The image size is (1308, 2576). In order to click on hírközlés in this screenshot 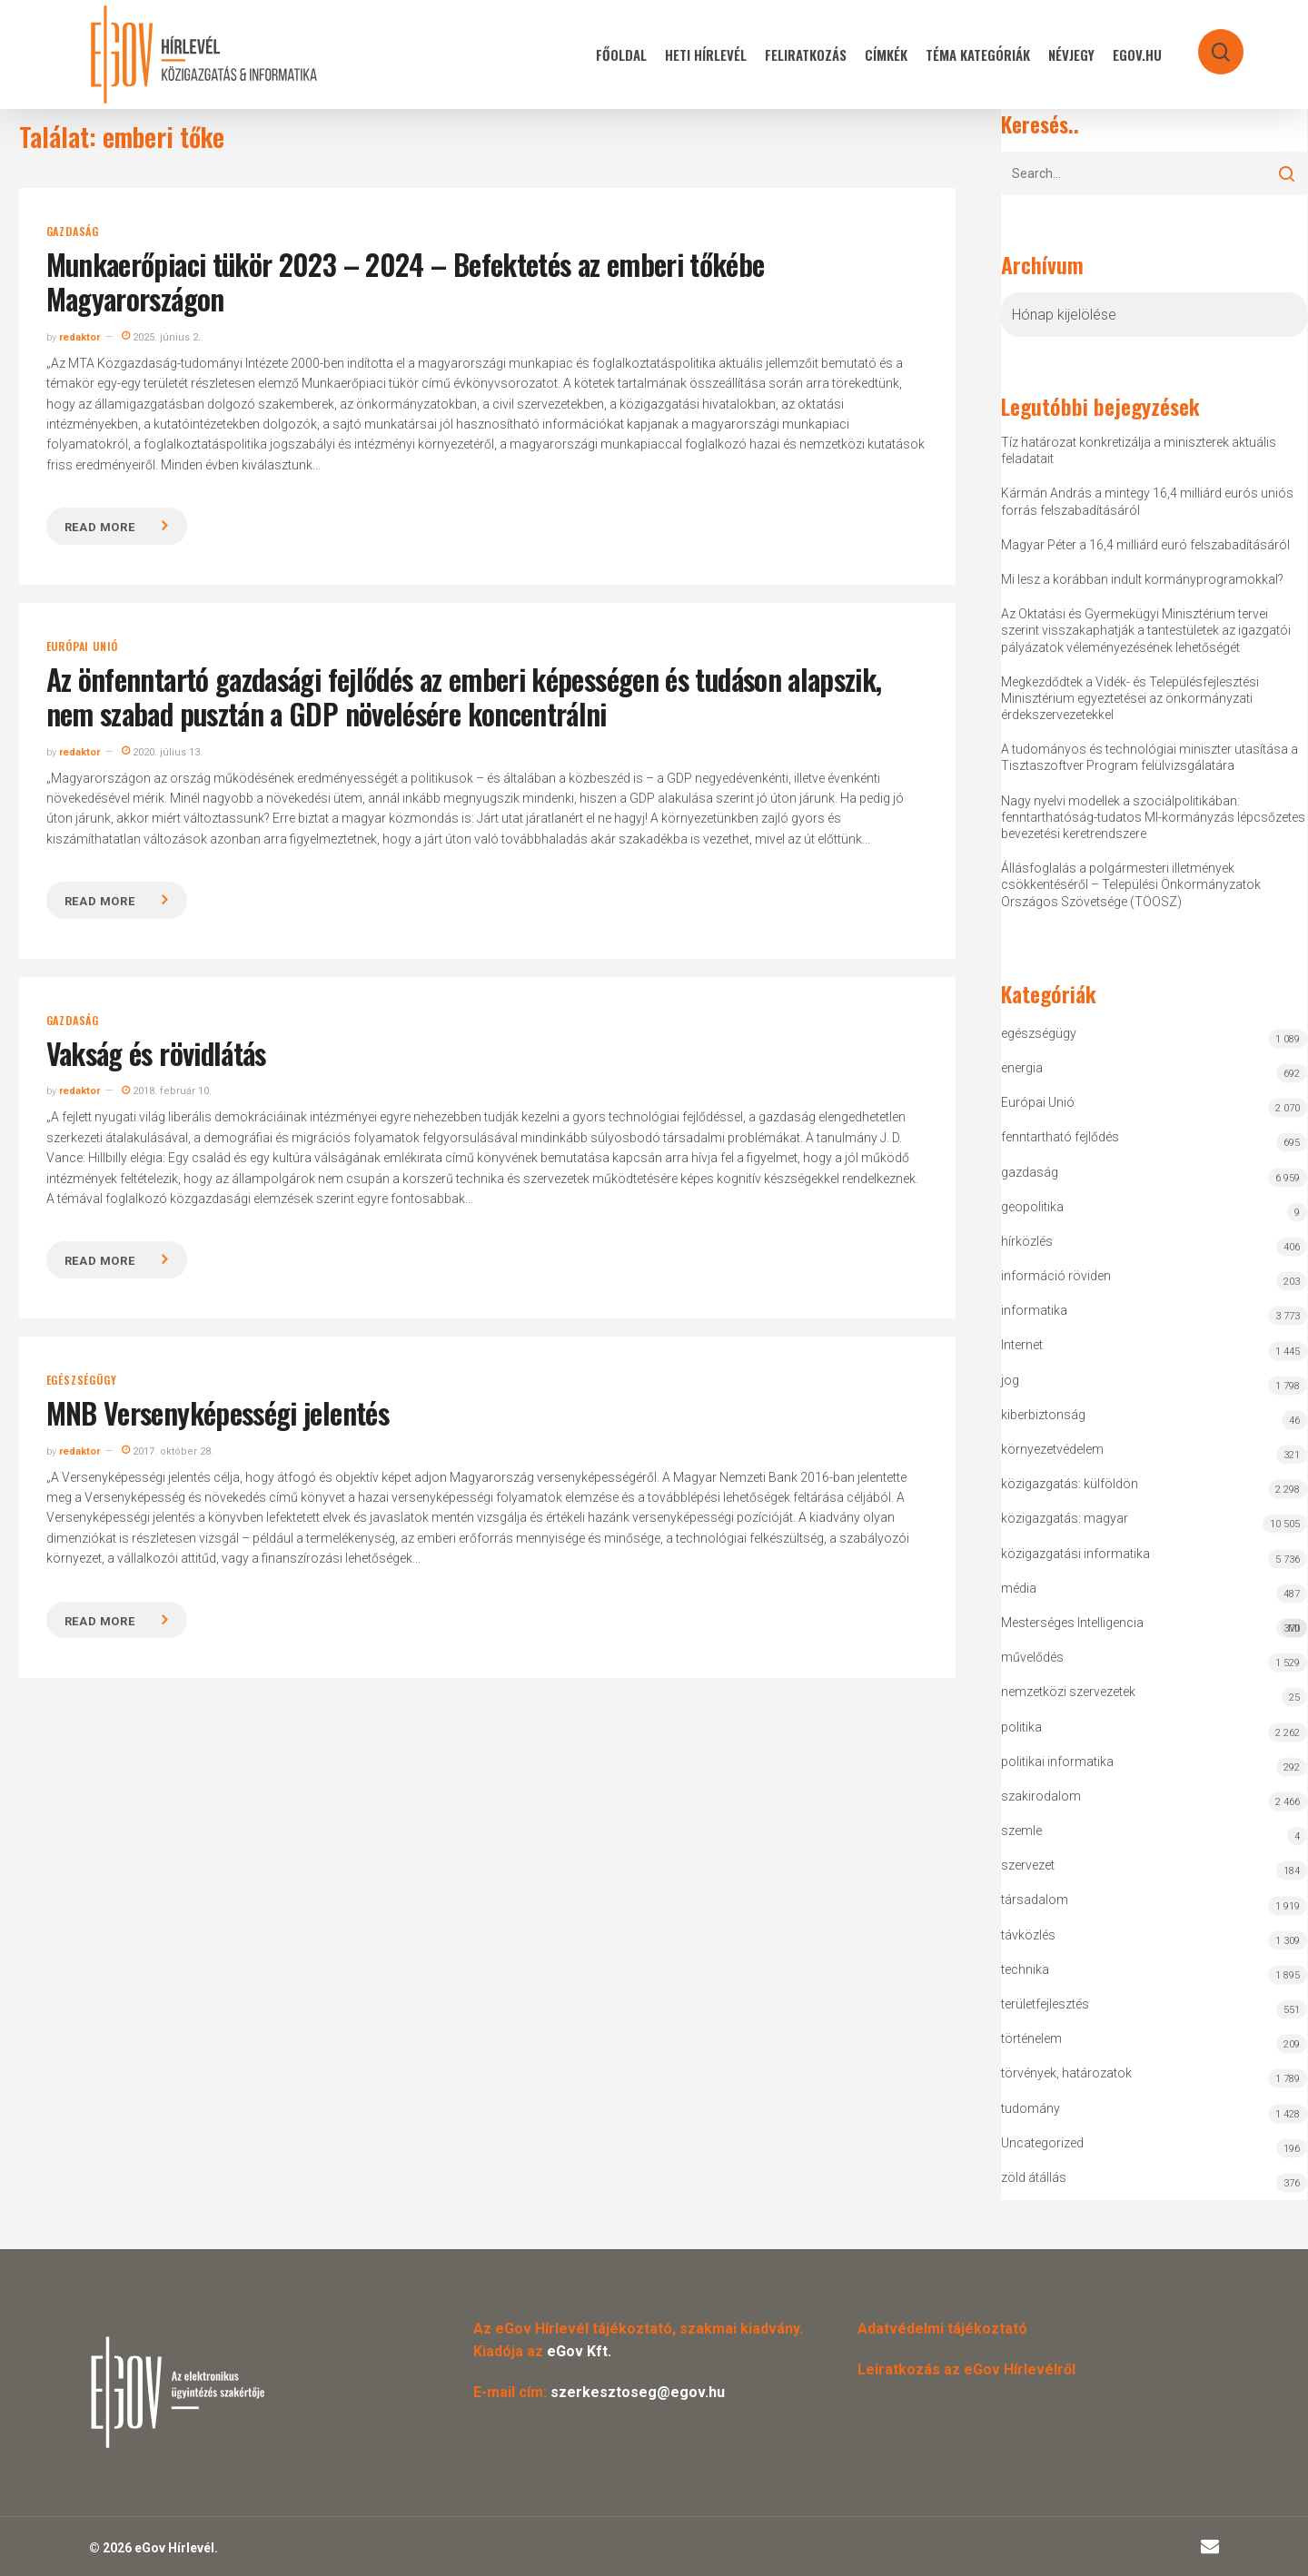, I will do `click(1027, 1241)`.